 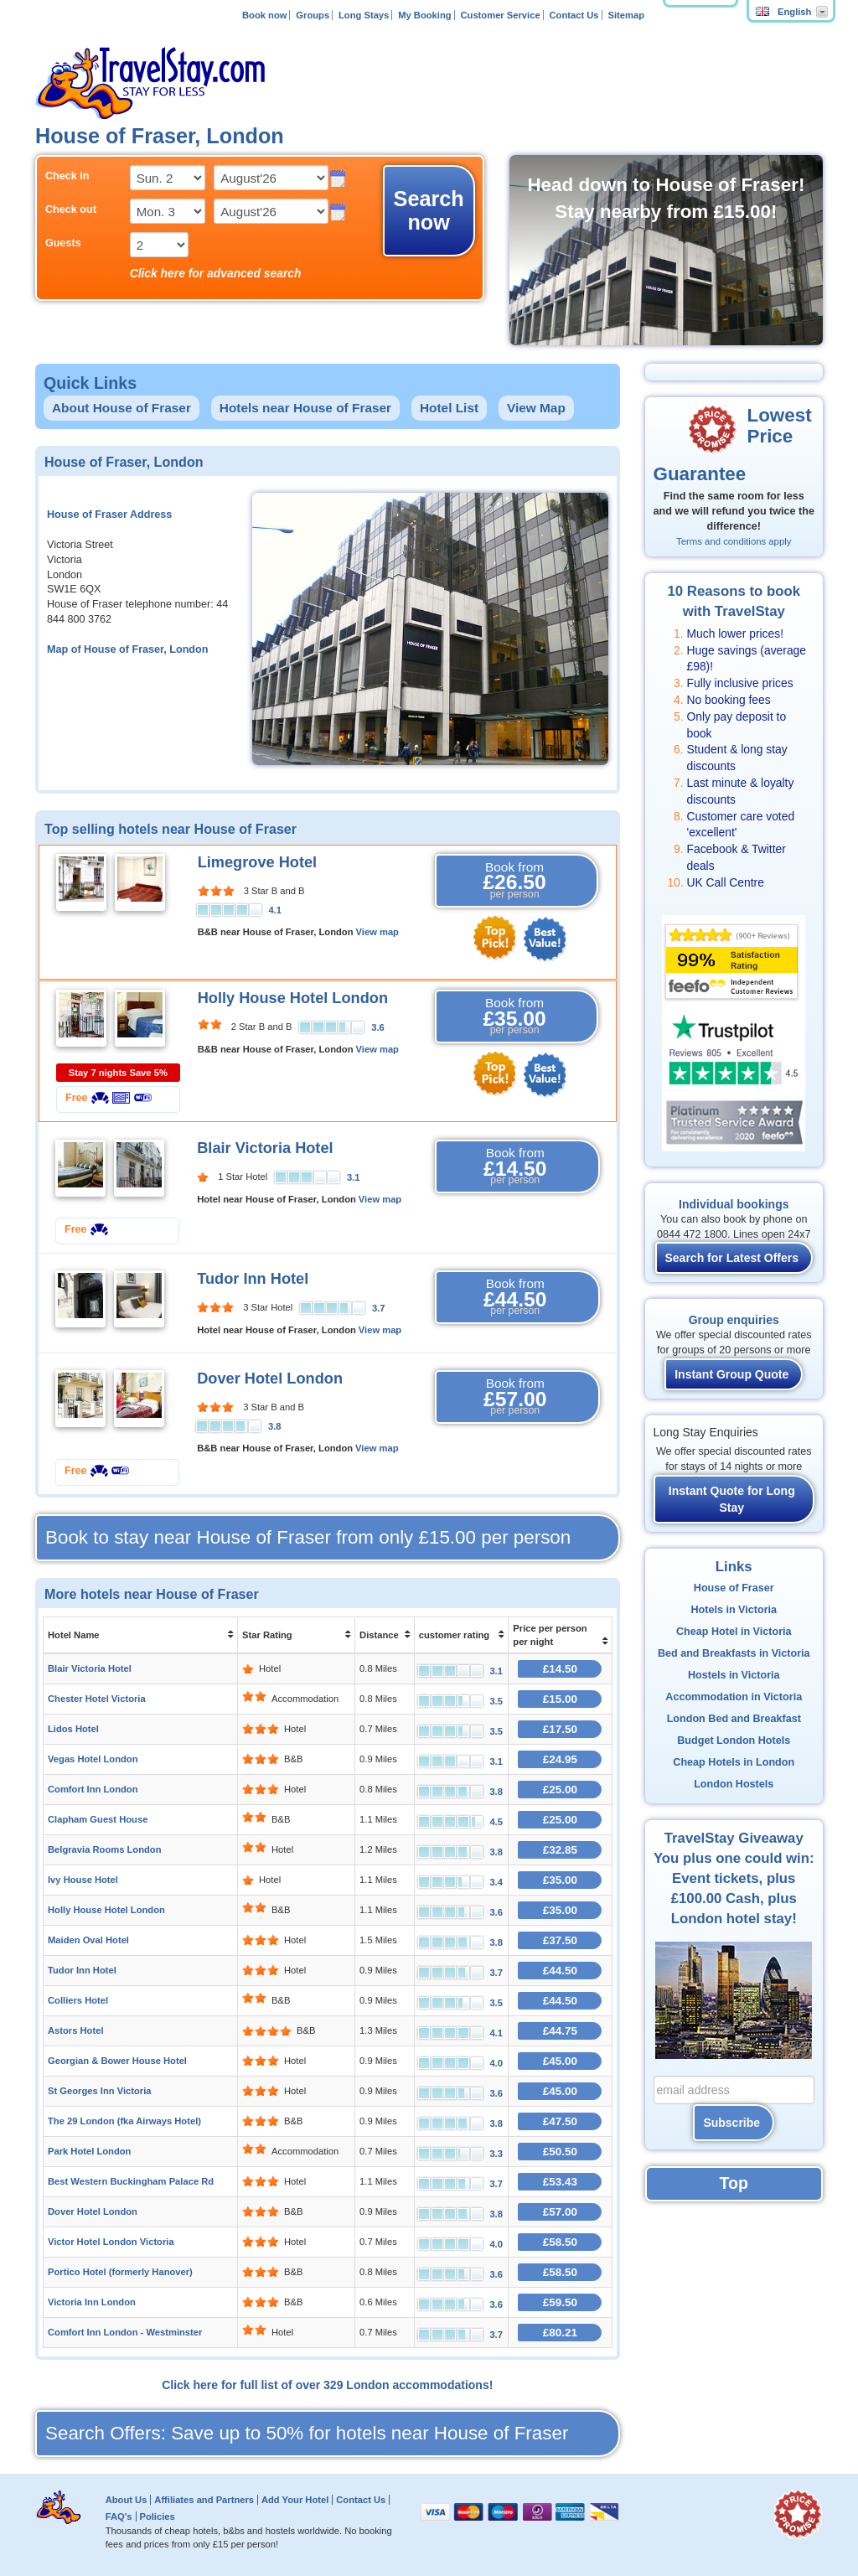 What do you see at coordinates (204, 2500) in the screenshot?
I see `Affiliates and Partners` at bounding box center [204, 2500].